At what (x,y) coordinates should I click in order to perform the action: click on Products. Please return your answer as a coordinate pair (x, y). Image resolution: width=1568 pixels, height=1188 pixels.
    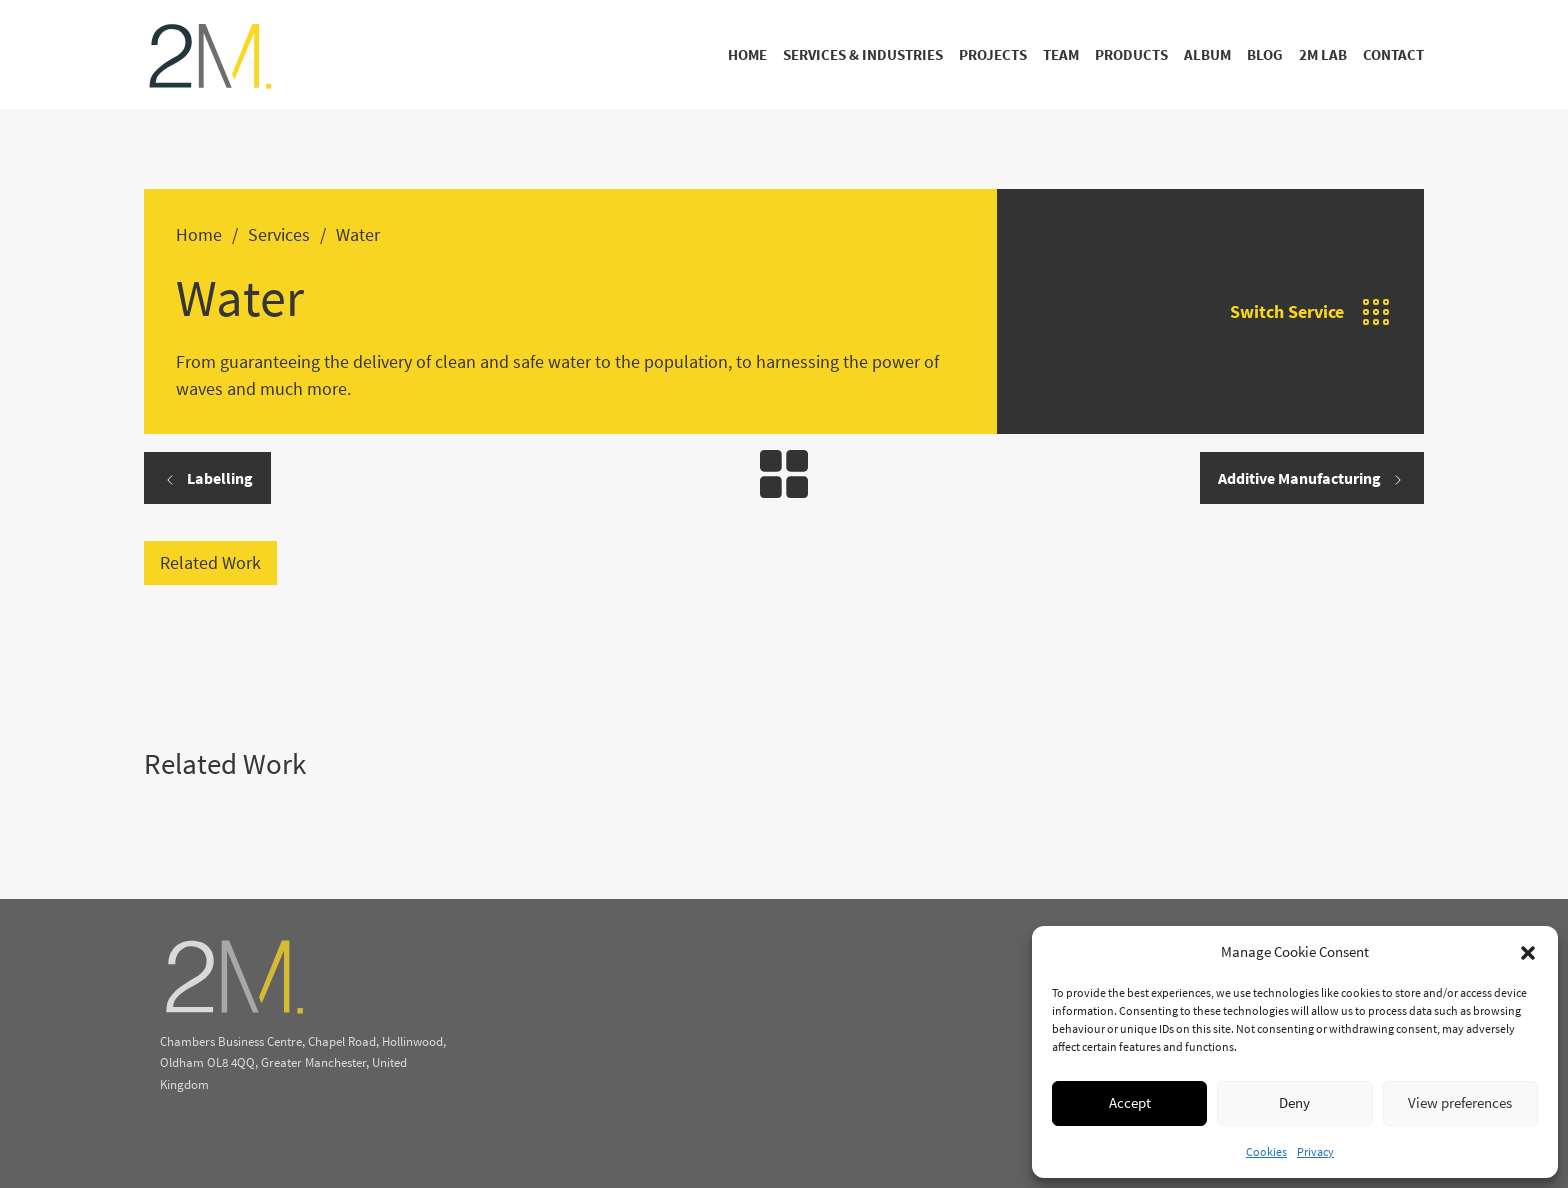
    Looking at the image, I should click on (1131, 54).